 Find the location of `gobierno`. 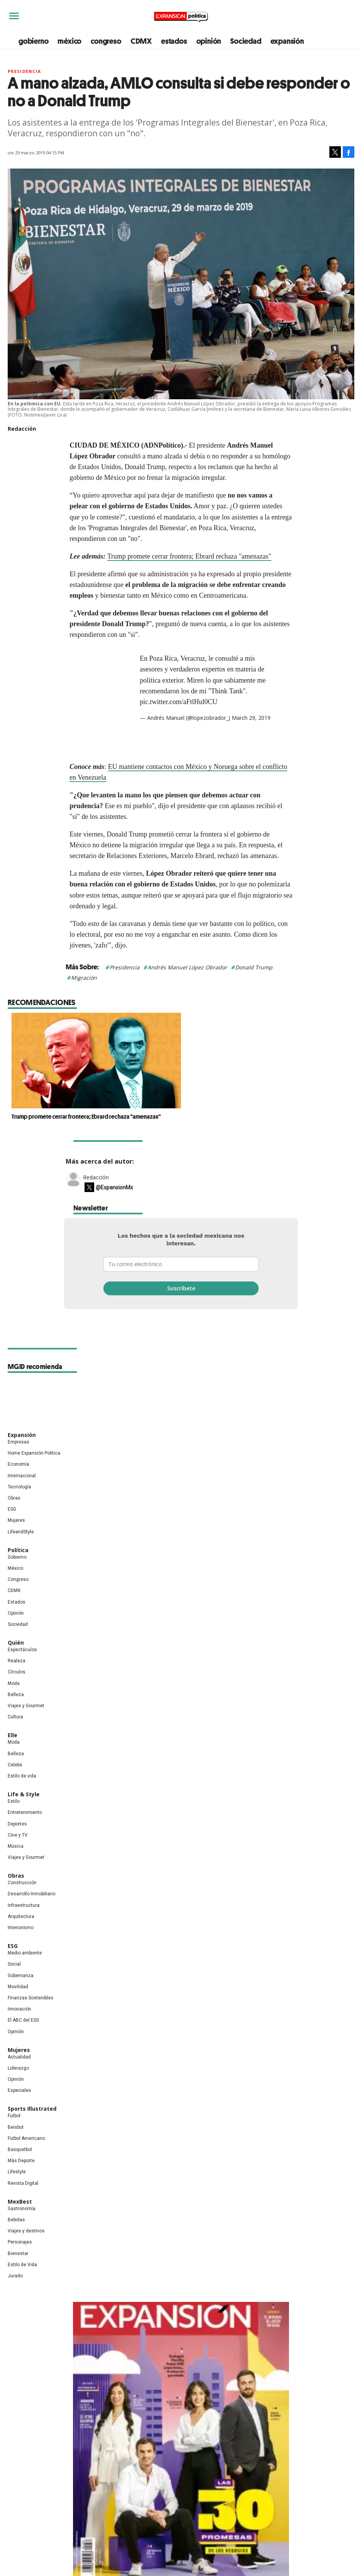

gobierno is located at coordinates (33, 41).